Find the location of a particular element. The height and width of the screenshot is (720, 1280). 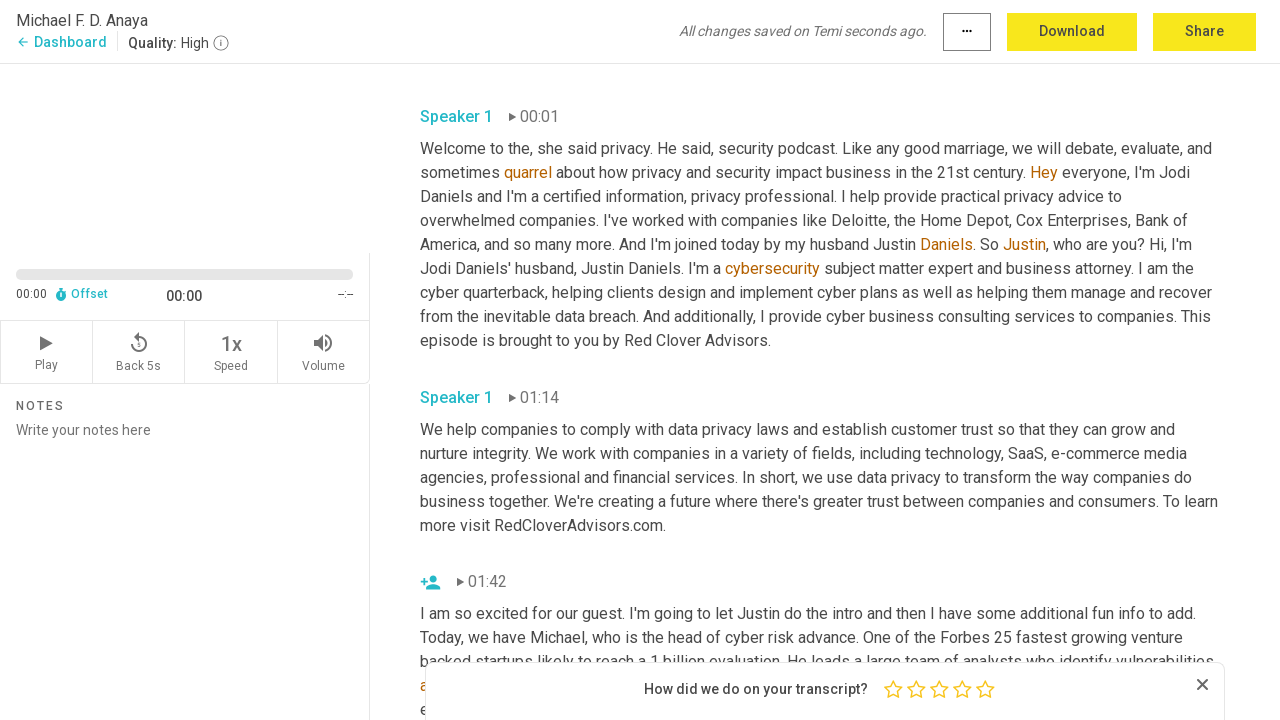

Share is located at coordinates (1204, 31).